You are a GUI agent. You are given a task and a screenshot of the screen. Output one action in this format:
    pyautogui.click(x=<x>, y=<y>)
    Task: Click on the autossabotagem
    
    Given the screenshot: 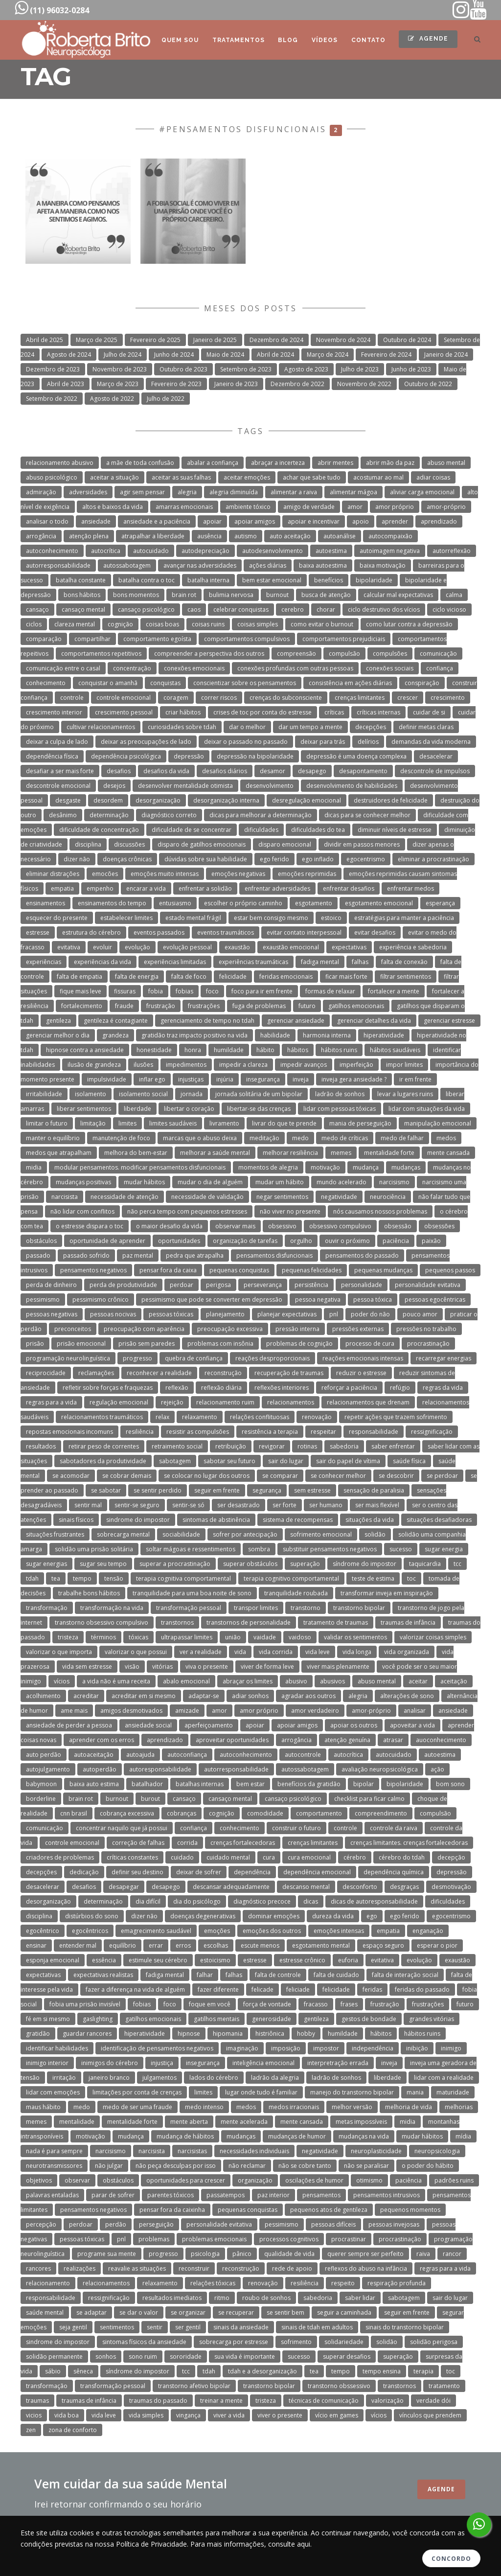 What is the action you would take?
    pyautogui.click(x=127, y=565)
    